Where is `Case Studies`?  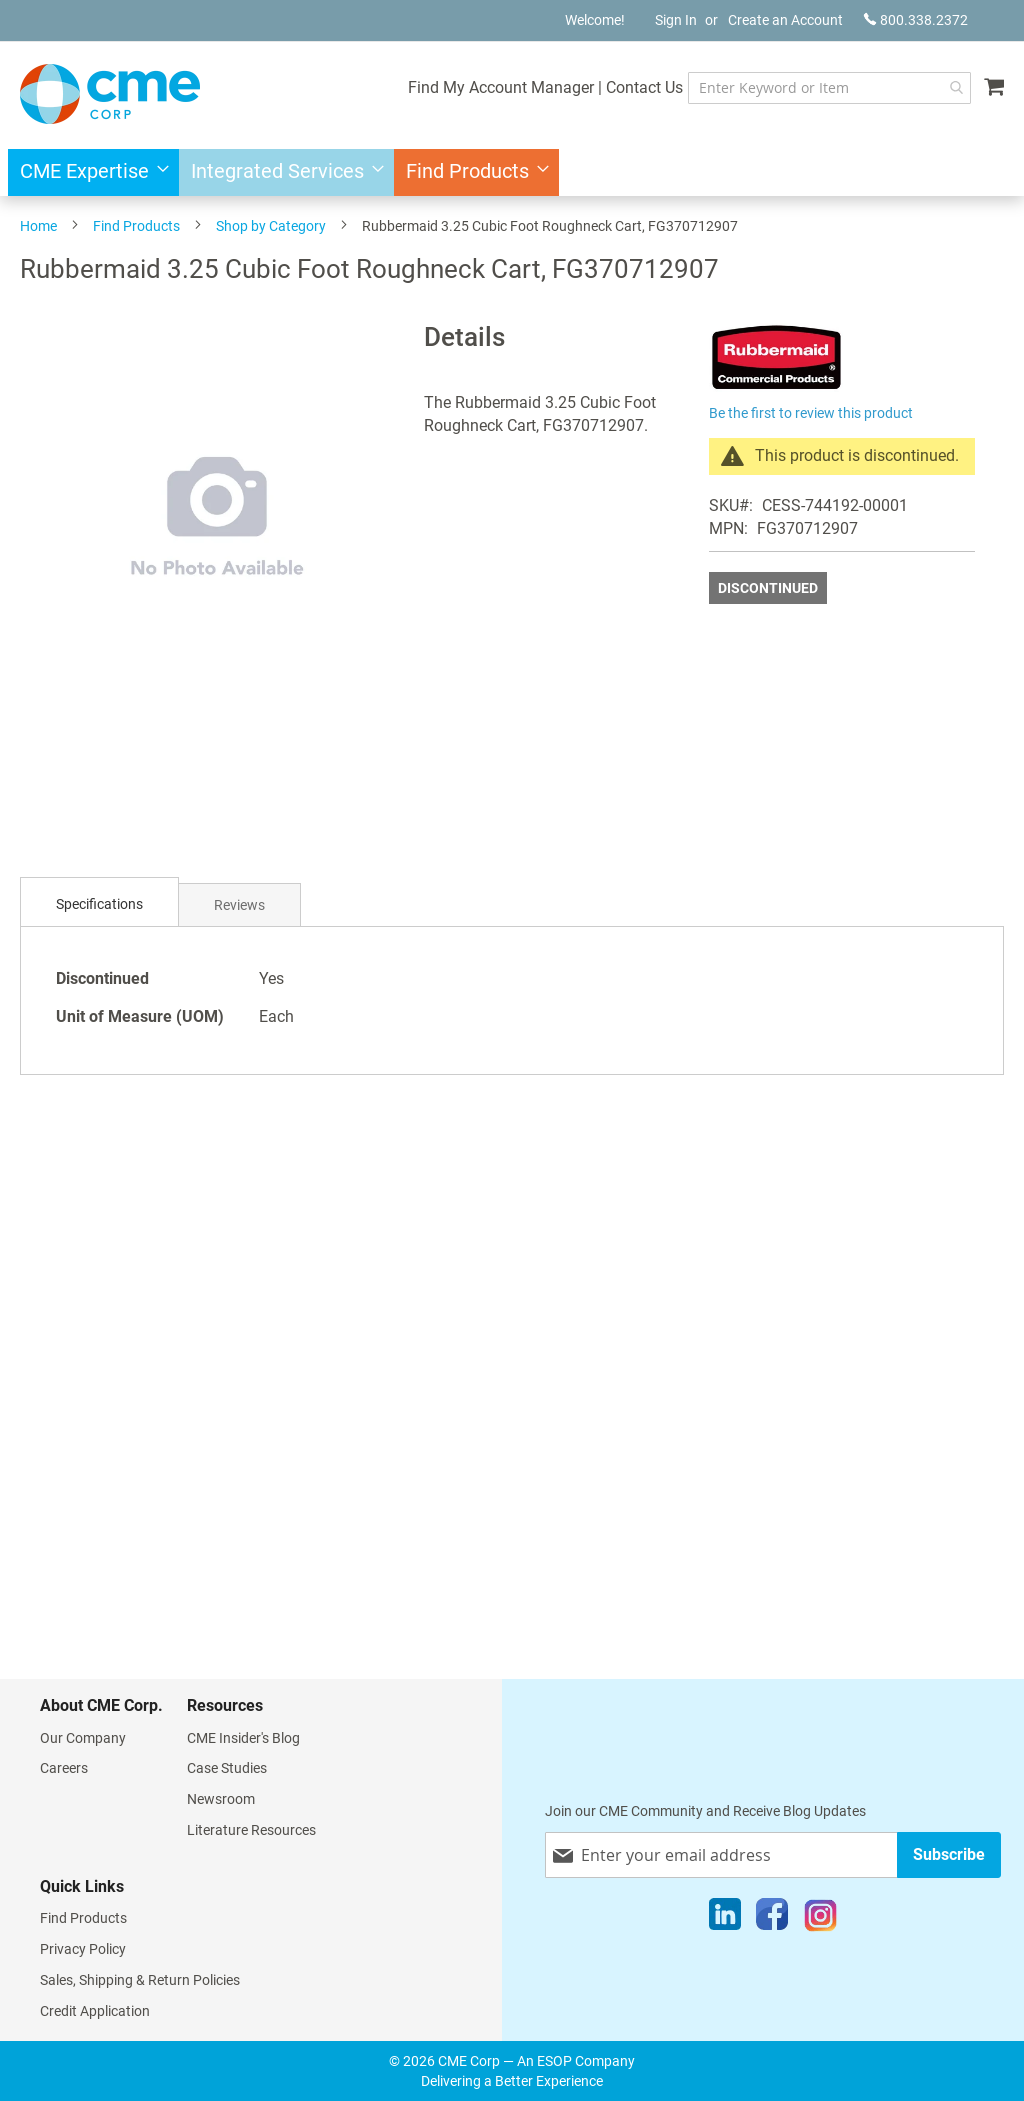 Case Studies is located at coordinates (227, 1768).